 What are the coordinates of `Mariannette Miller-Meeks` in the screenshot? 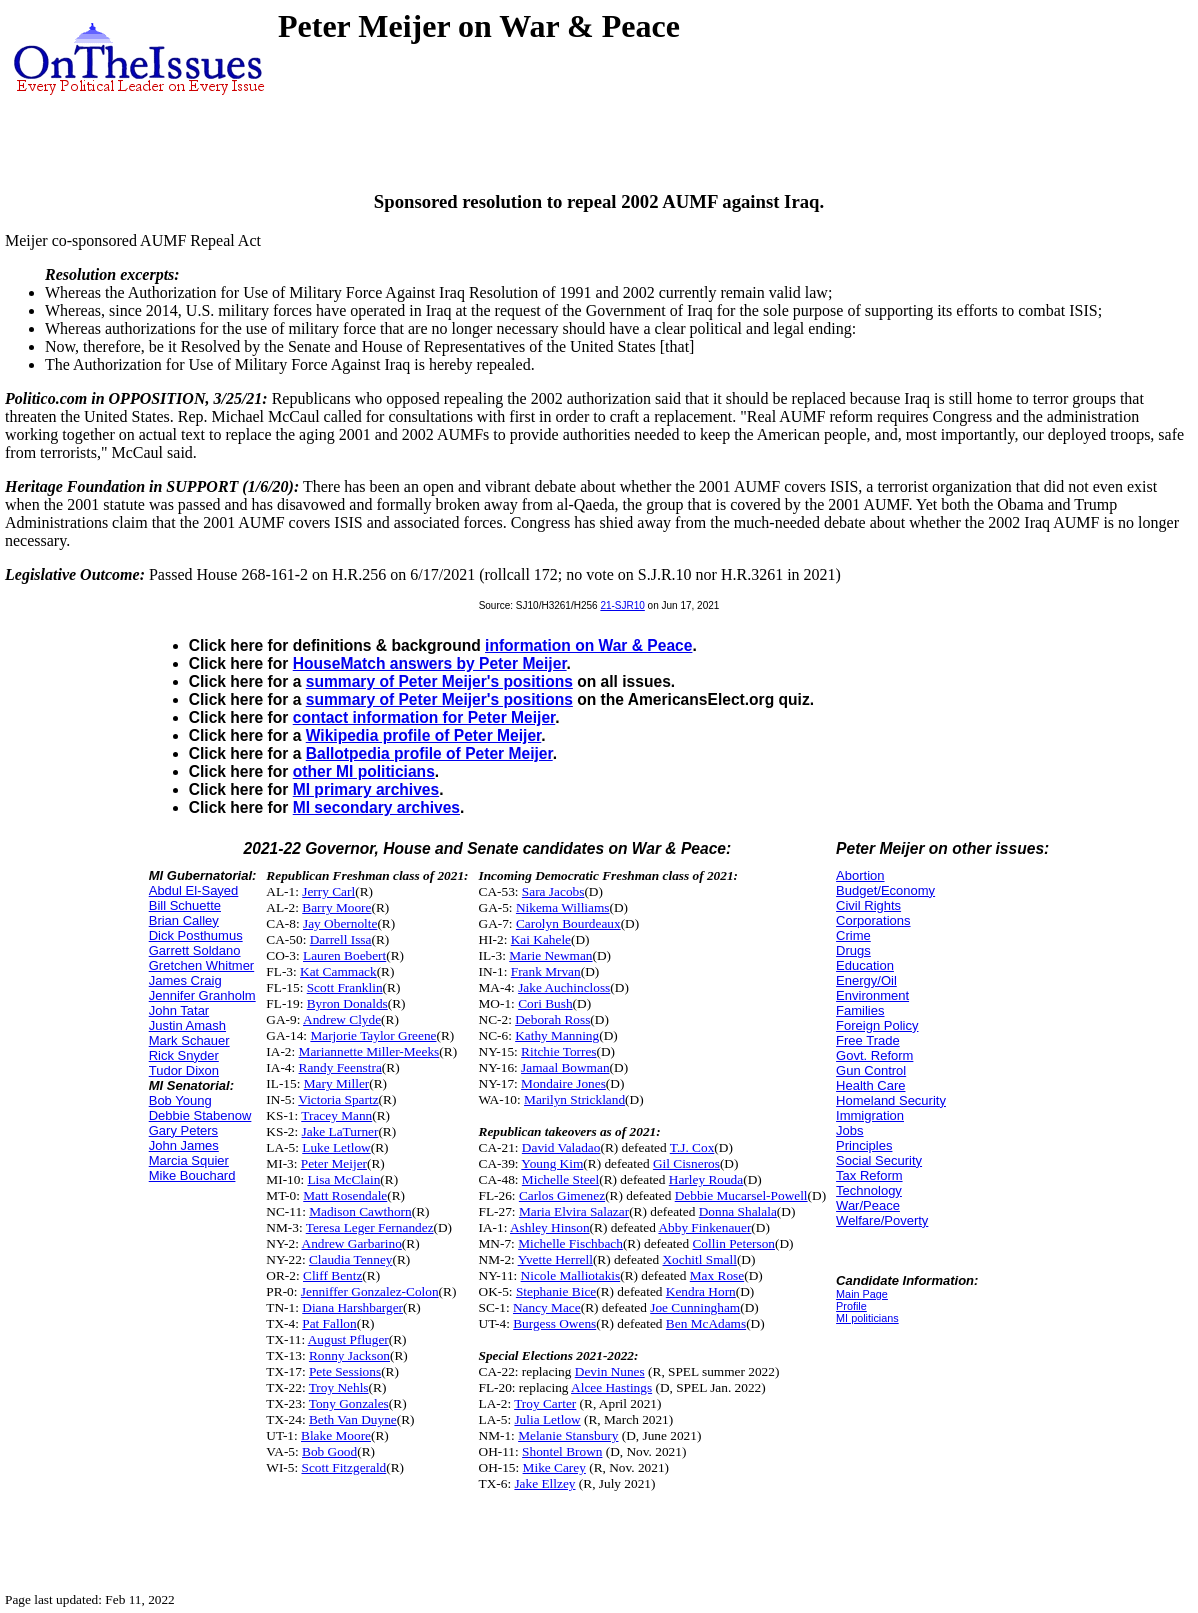 It's located at (369, 1051).